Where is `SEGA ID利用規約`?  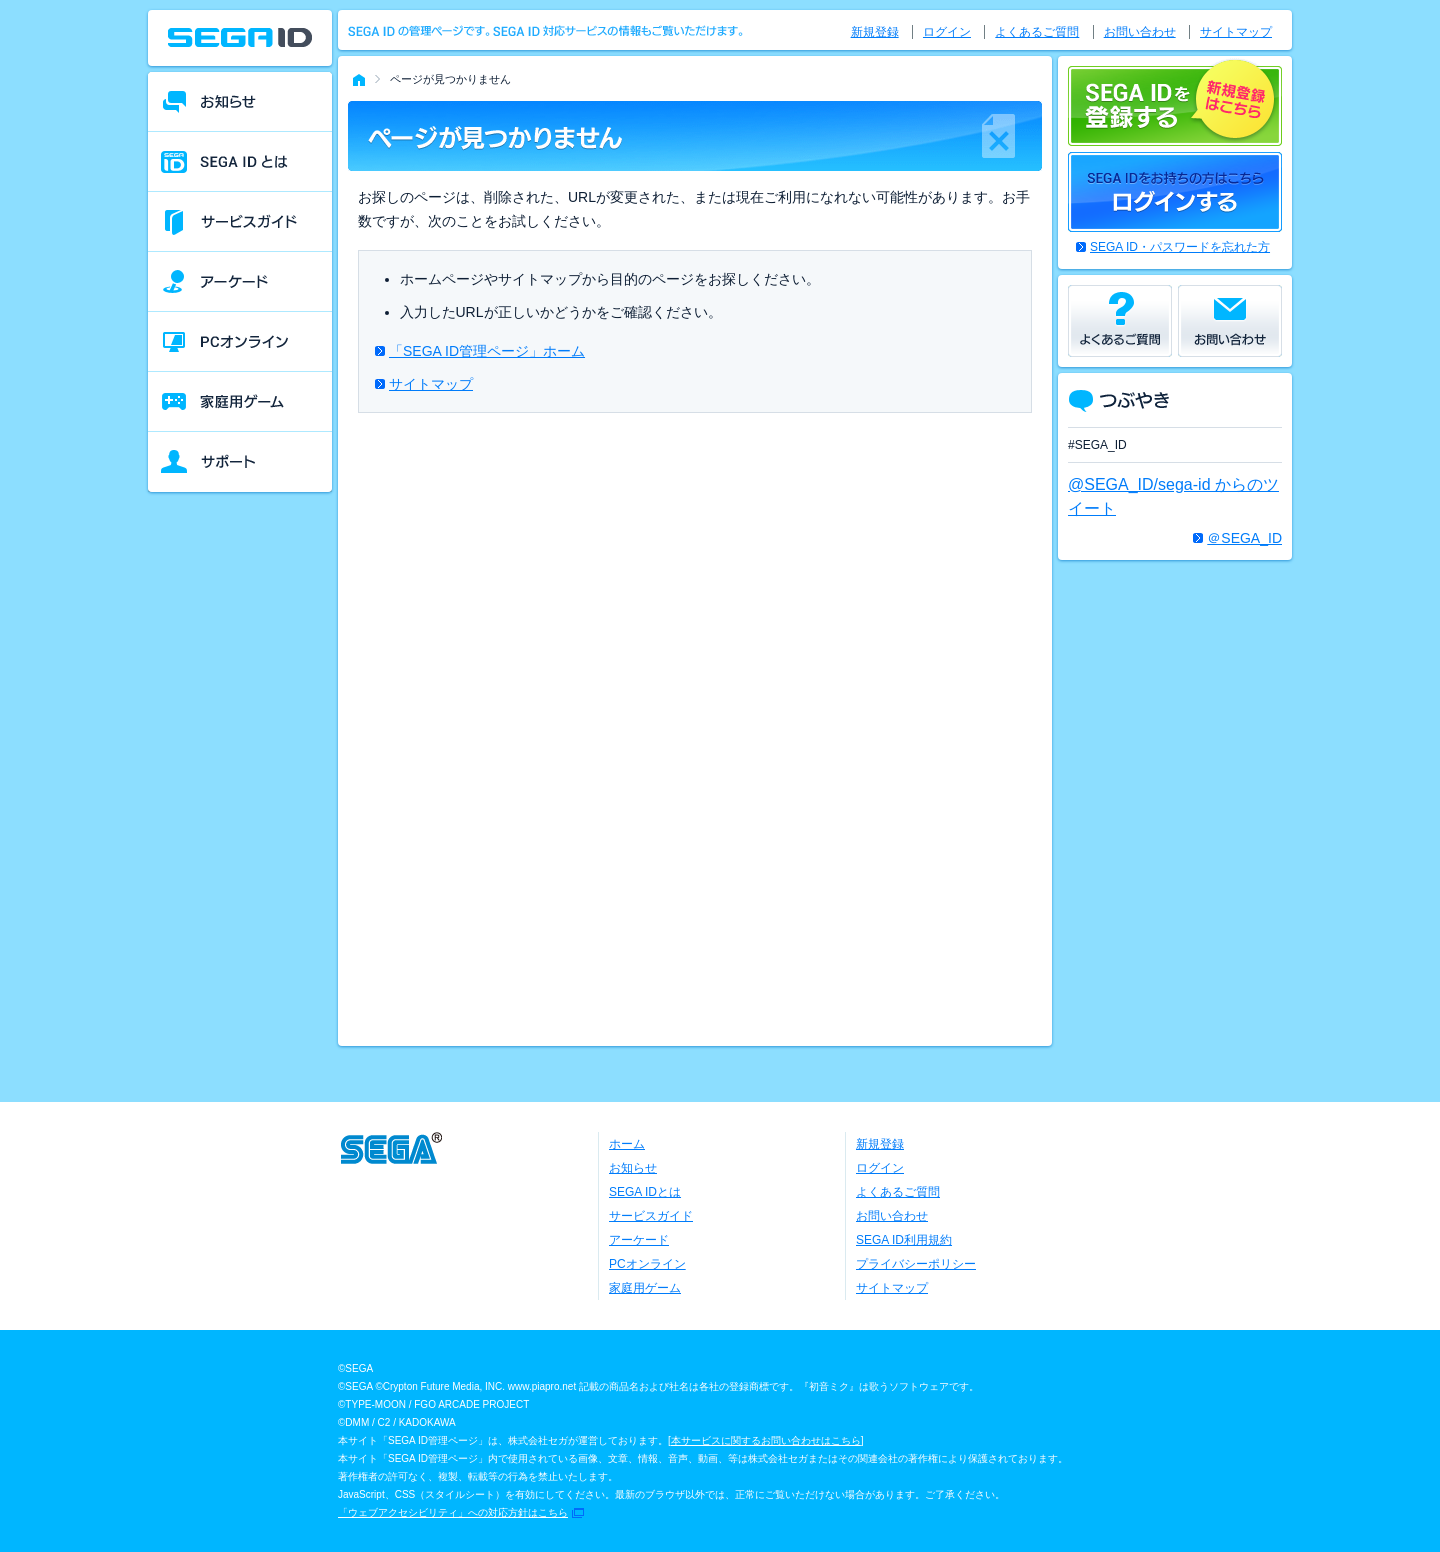
SEGA ID利用規約 is located at coordinates (904, 1240).